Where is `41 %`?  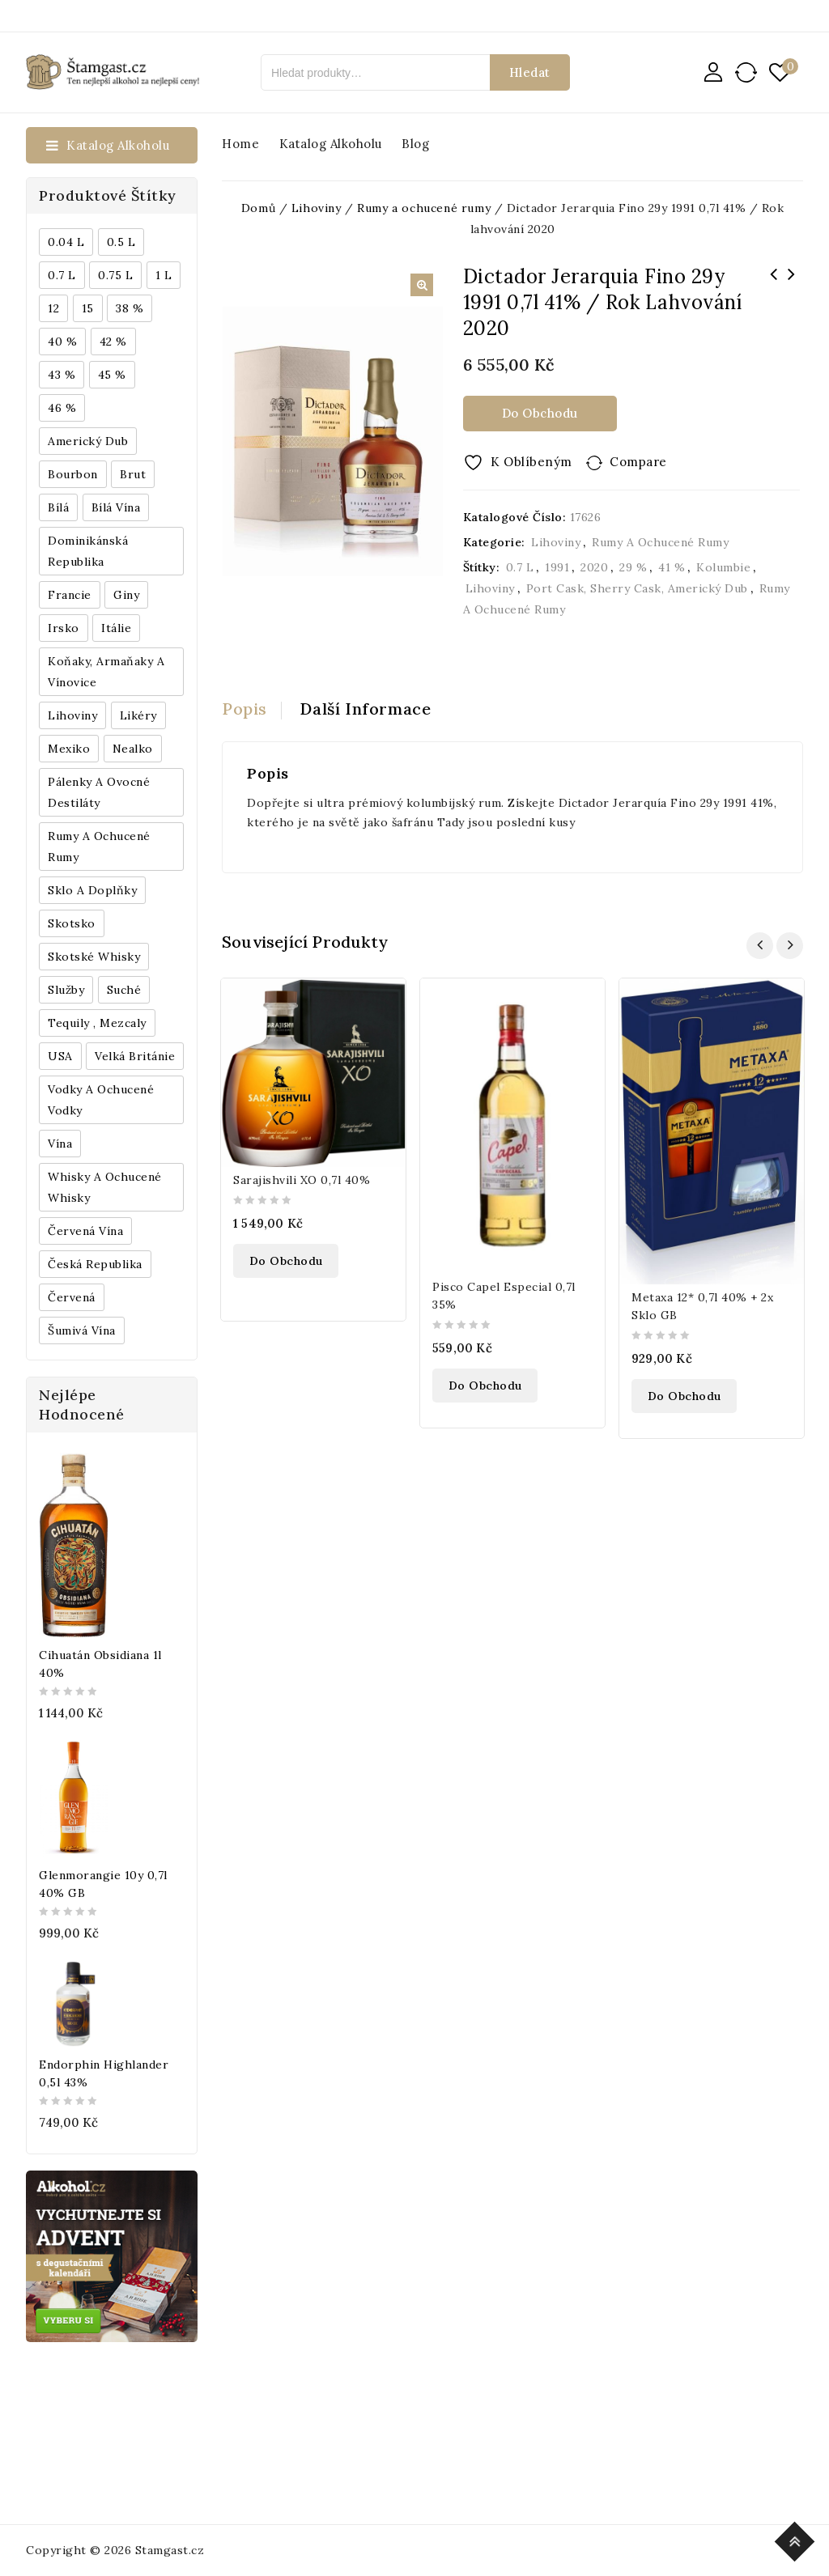
41 % is located at coordinates (671, 567).